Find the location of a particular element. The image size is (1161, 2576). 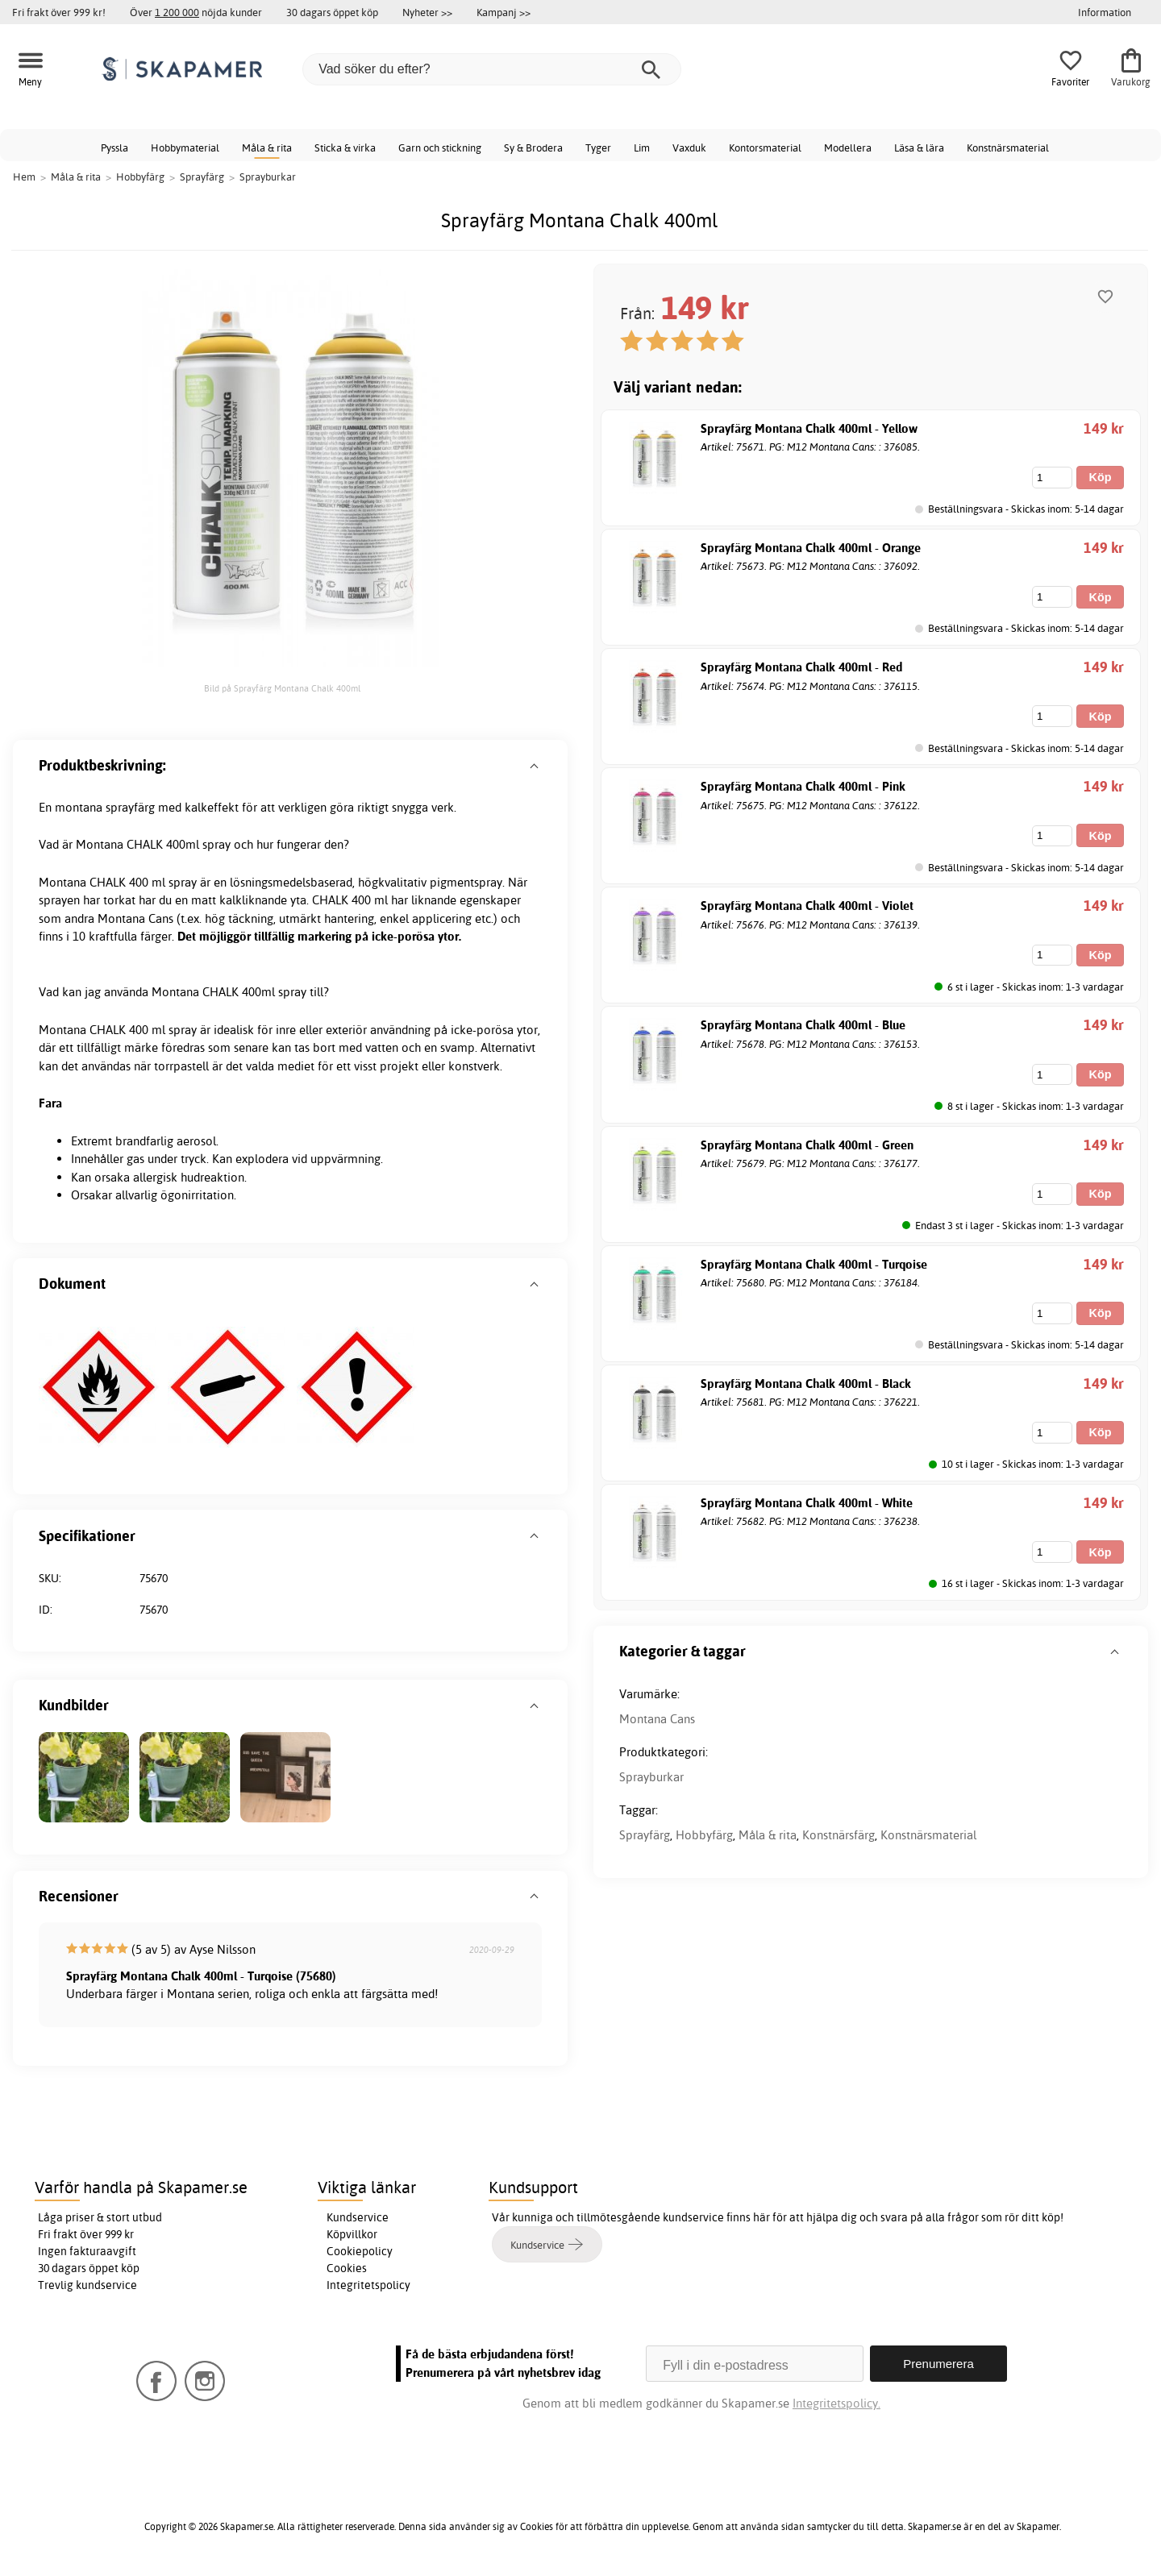

Bild på Sprayfärg Montana Chalk 400ml is located at coordinates (282, 688).